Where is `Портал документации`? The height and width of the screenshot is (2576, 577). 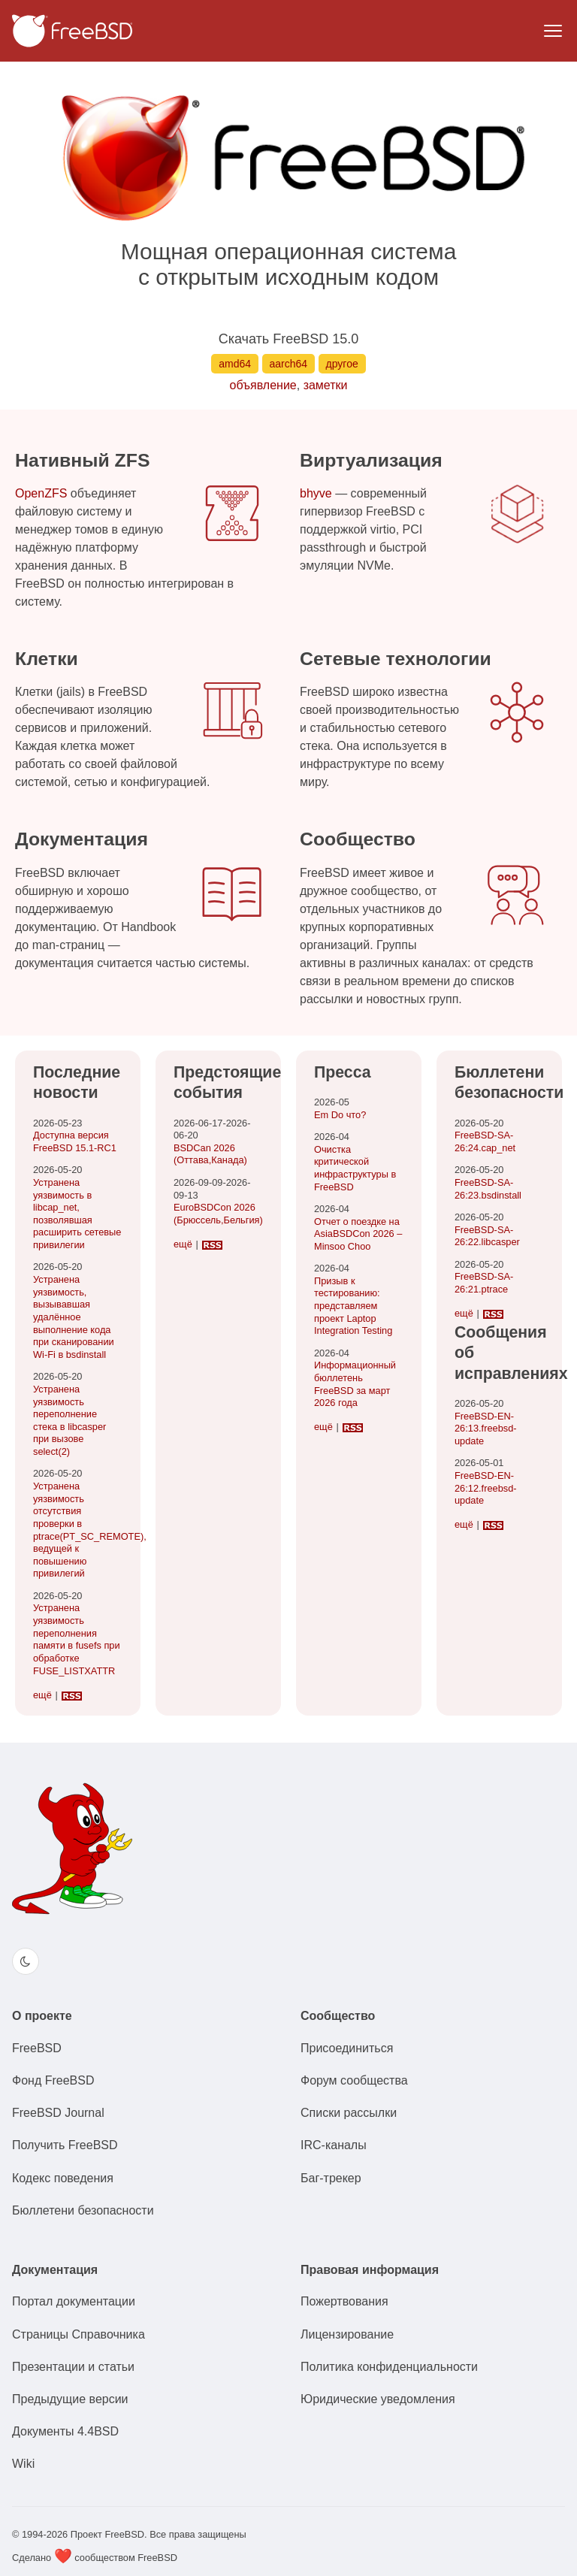 Портал документации is located at coordinates (73, 2301).